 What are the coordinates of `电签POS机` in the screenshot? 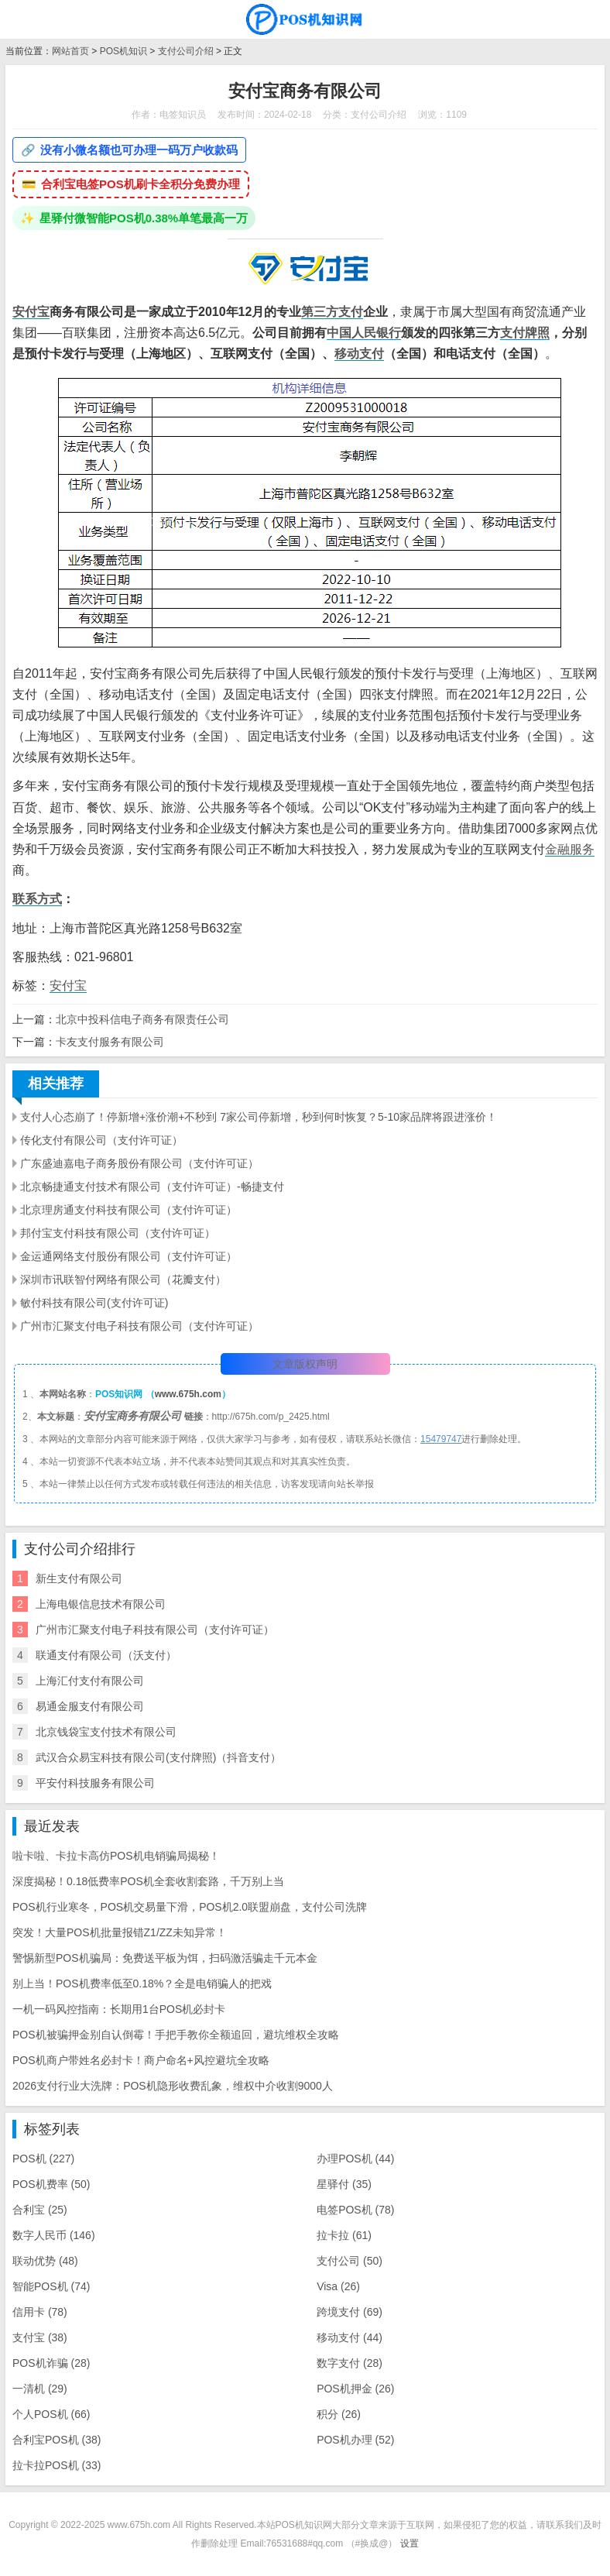 It's located at (355, 2209).